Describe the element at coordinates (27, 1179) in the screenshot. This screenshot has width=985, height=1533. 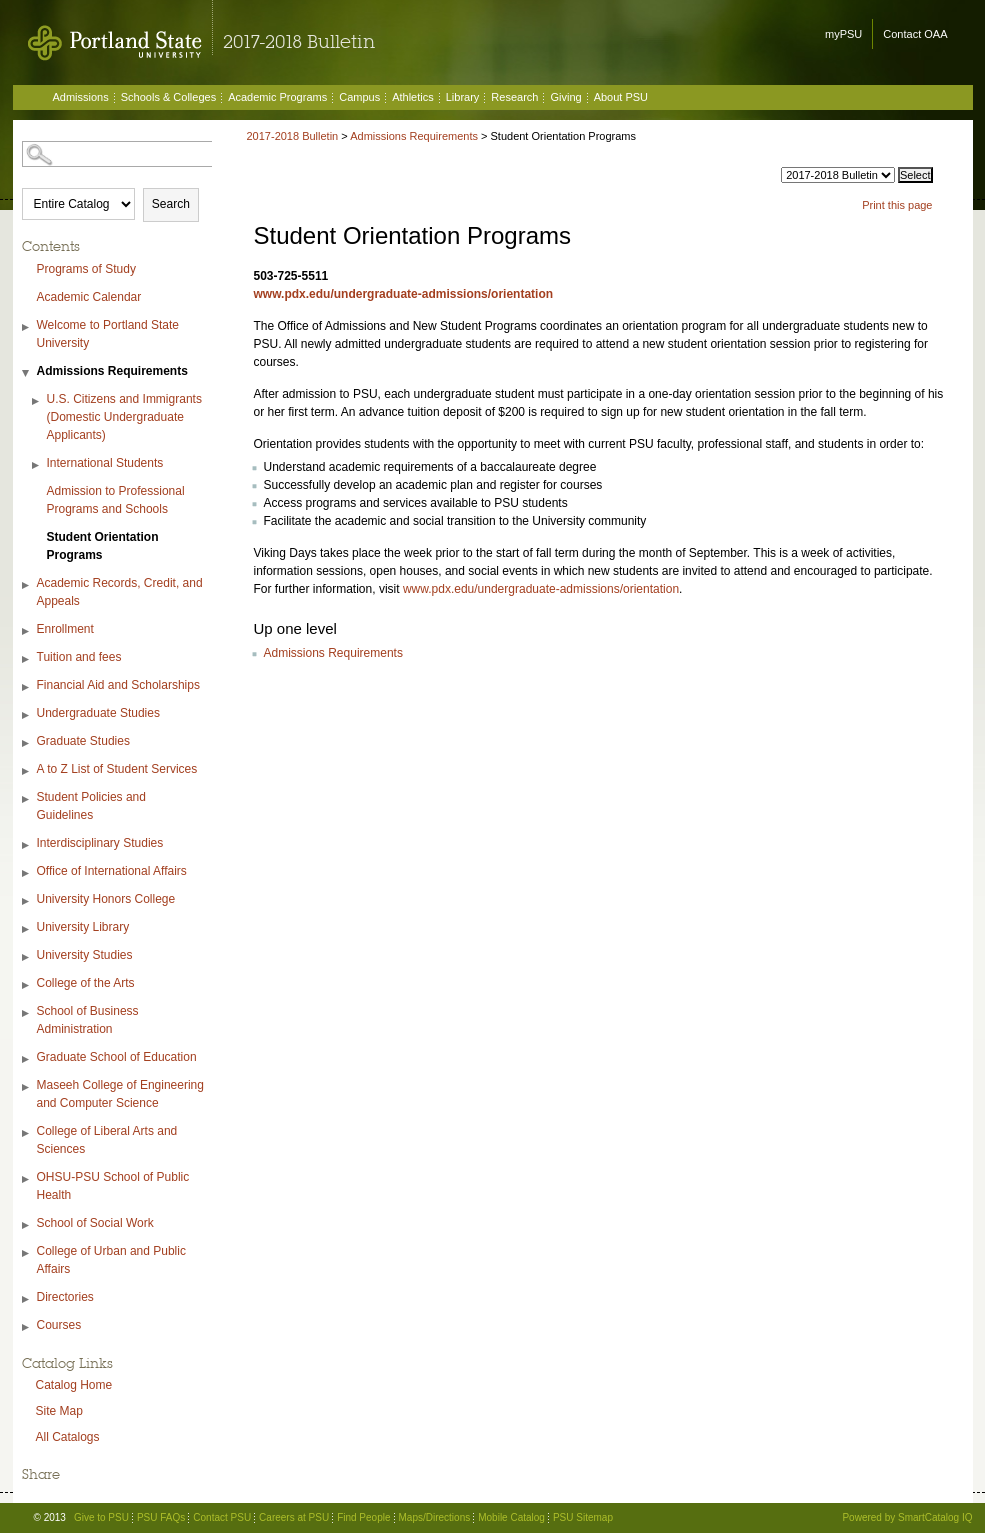
I see `[Show More of OHSU-PSU School of Public Health]` at that location.